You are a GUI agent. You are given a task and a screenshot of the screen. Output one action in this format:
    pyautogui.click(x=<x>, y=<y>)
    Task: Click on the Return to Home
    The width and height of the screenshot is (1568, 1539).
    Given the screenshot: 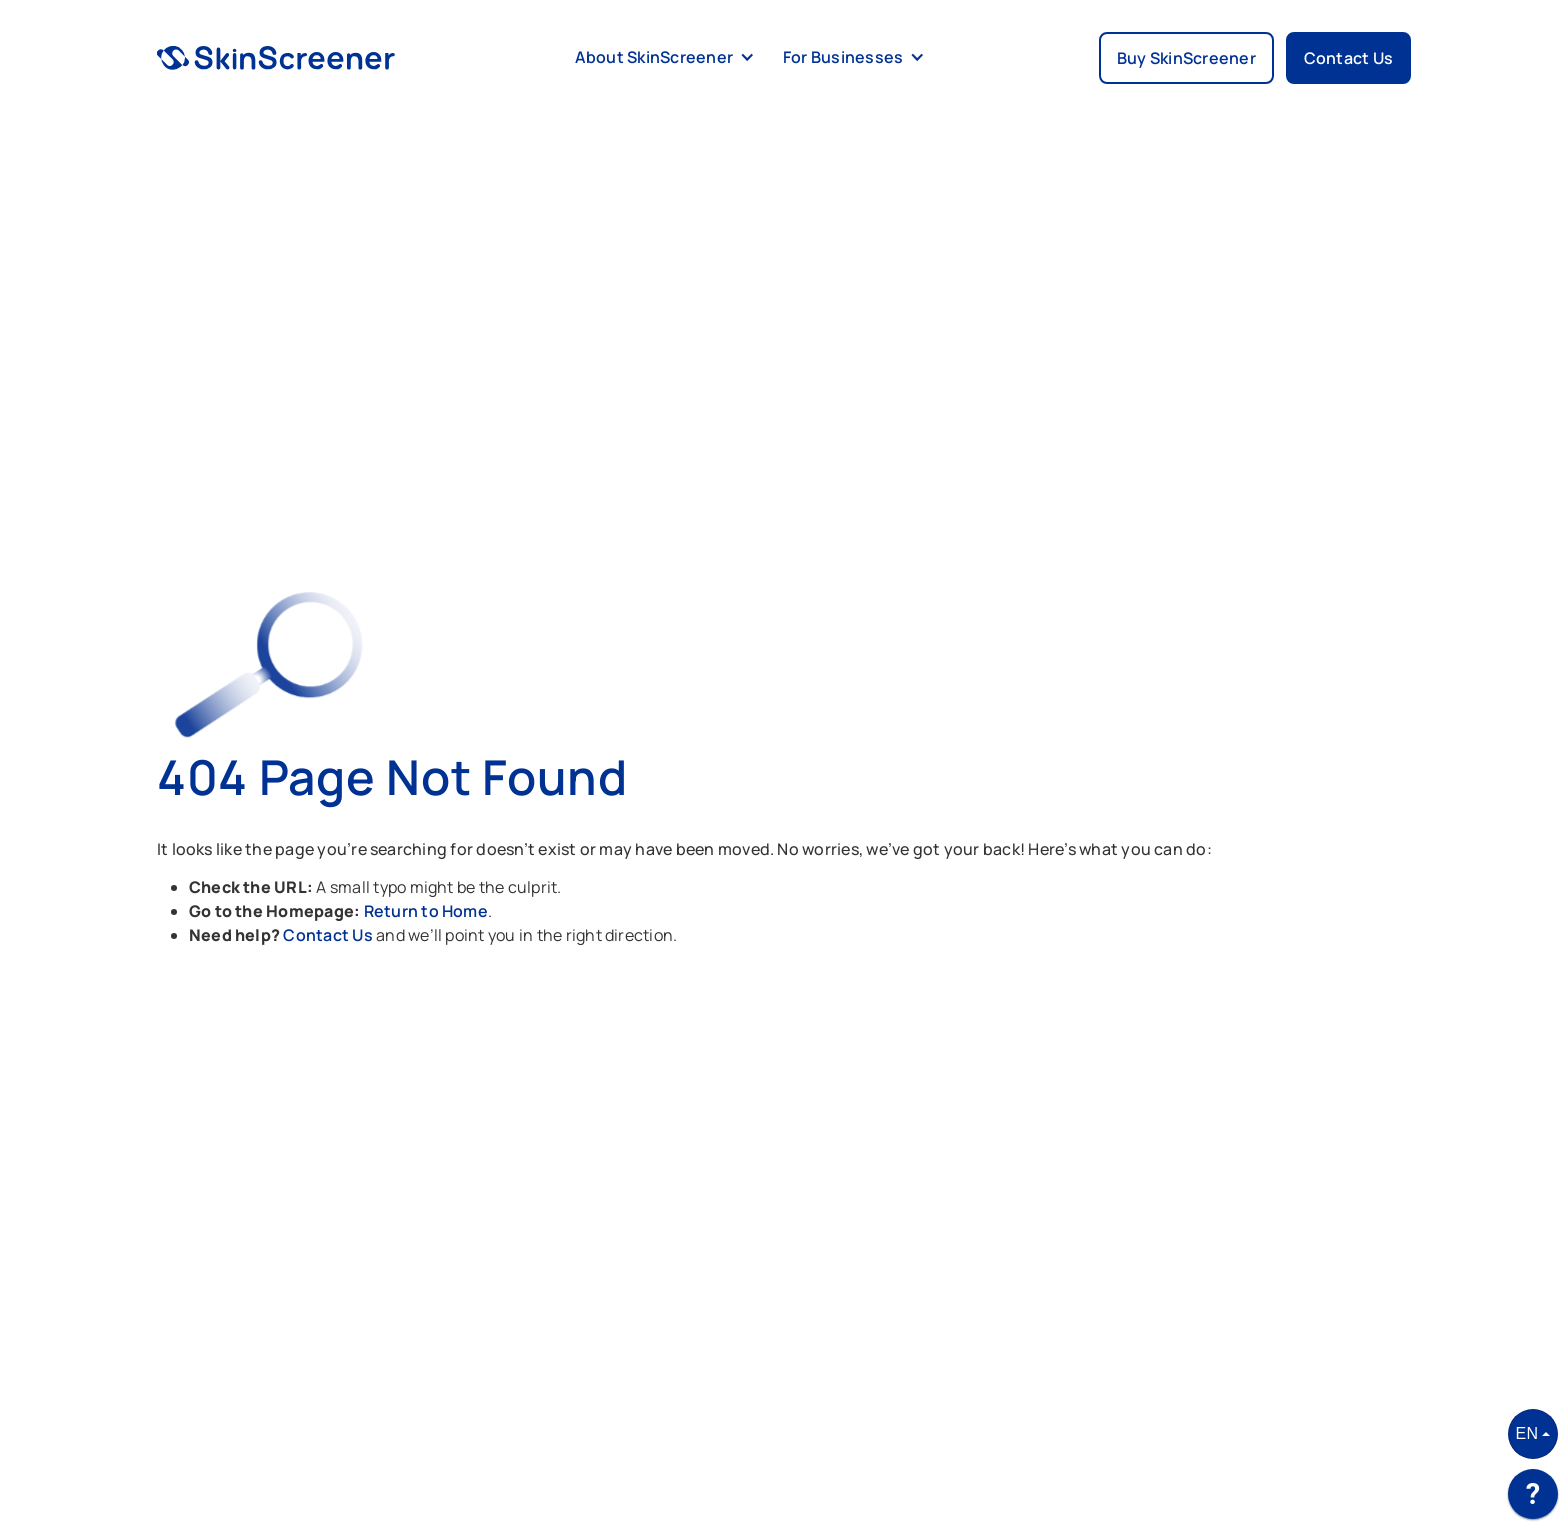 What is the action you would take?
    pyautogui.click(x=426, y=911)
    